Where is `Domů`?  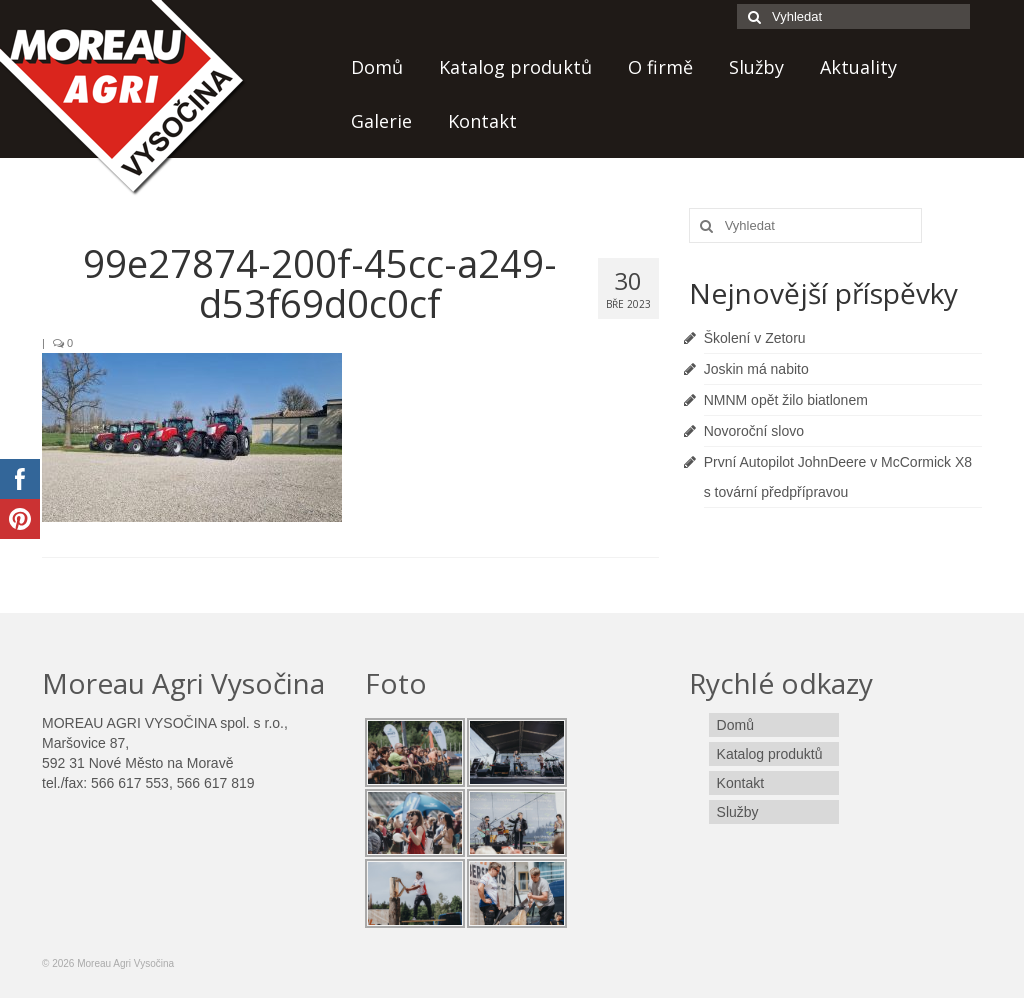
Domů is located at coordinates (377, 67).